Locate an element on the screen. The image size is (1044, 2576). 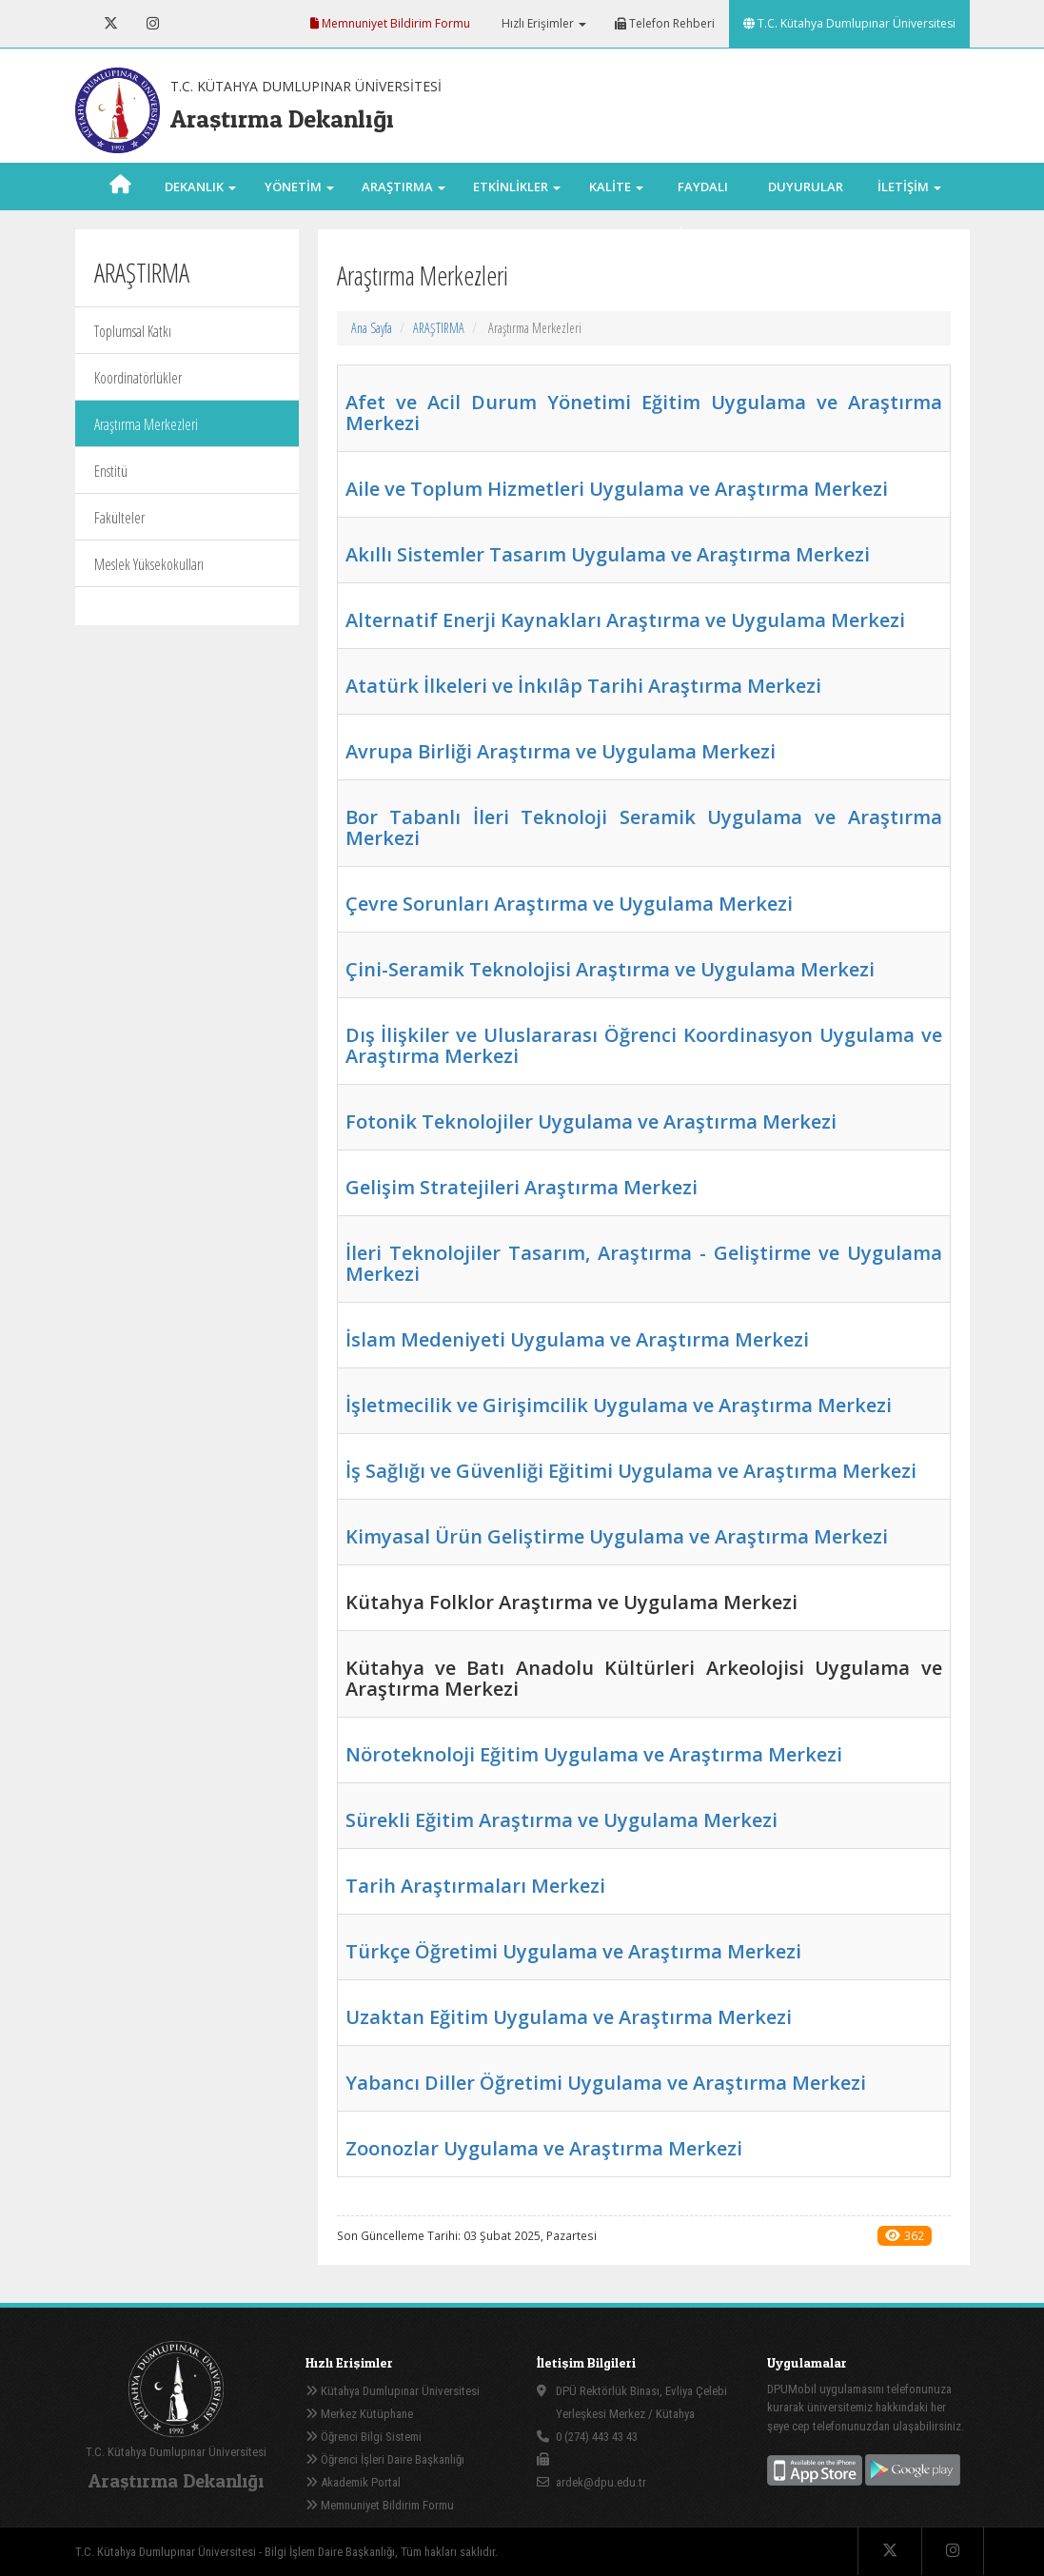
Fakülteler is located at coordinates (119, 517).